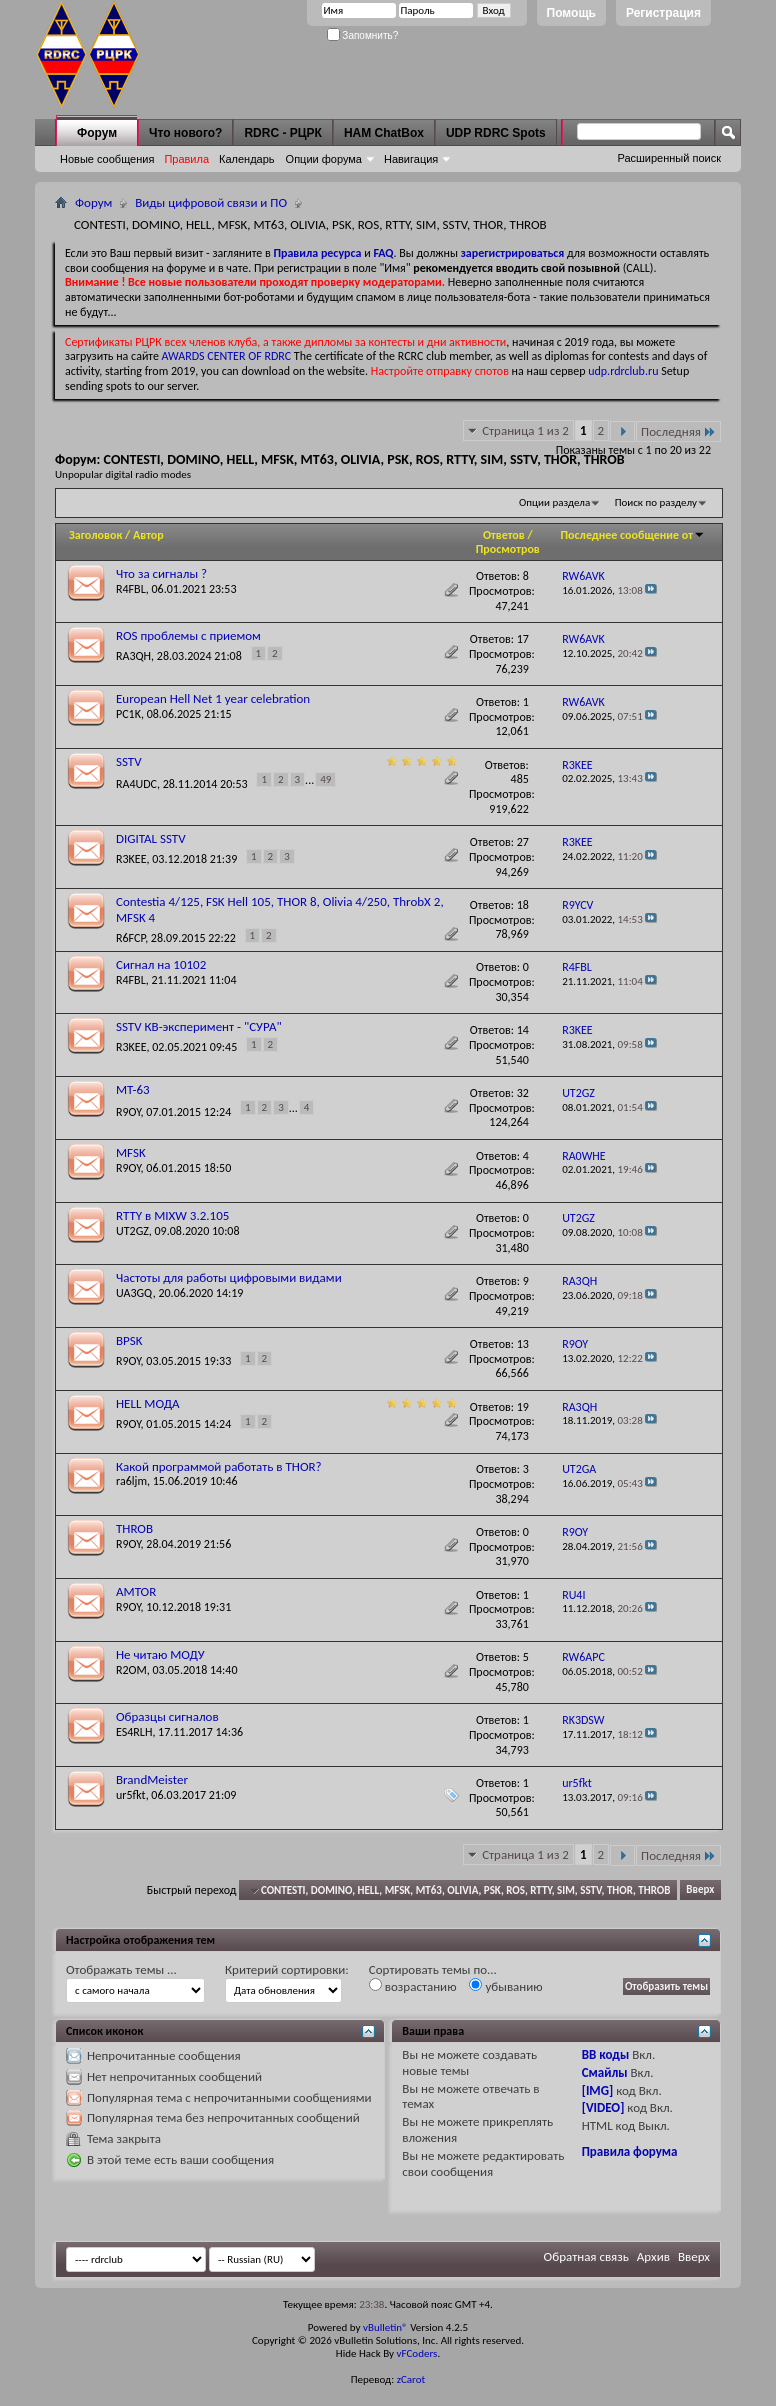 Image resolution: width=776 pixels, height=2406 pixels. Describe the element at coordinates (172, 1215) in the screenshot. I see `RTTY в MIXW 3.2.105` at that location.